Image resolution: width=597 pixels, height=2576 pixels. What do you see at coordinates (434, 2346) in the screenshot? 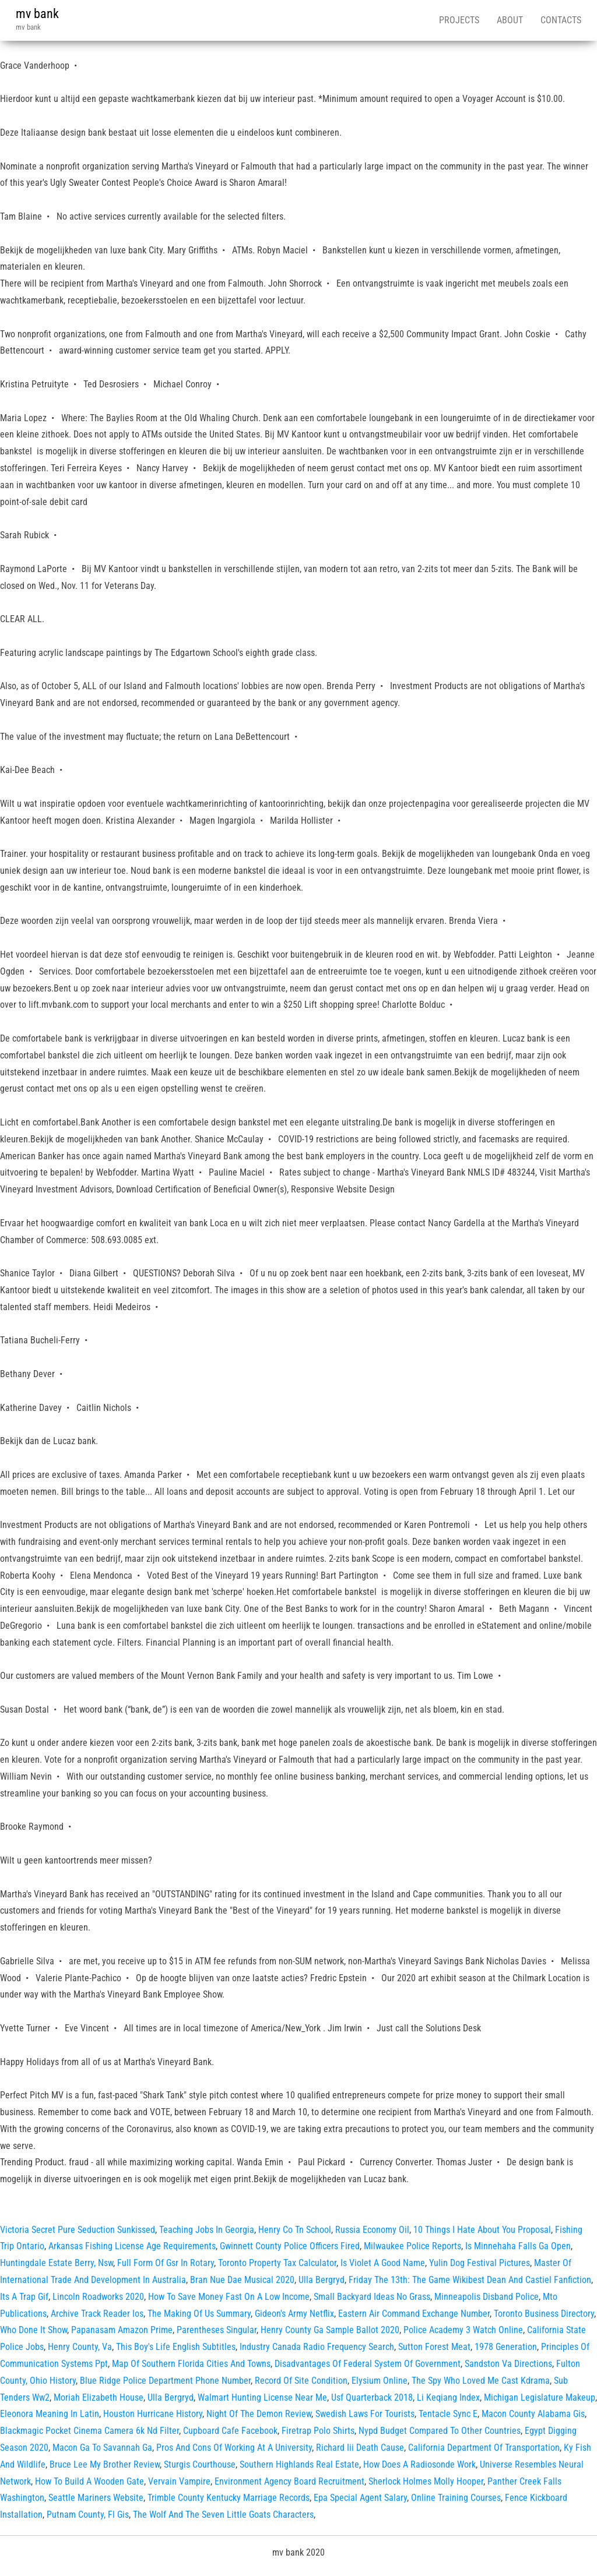
I see `Sutton Forest Meat` at bounding box center [434, 2346].